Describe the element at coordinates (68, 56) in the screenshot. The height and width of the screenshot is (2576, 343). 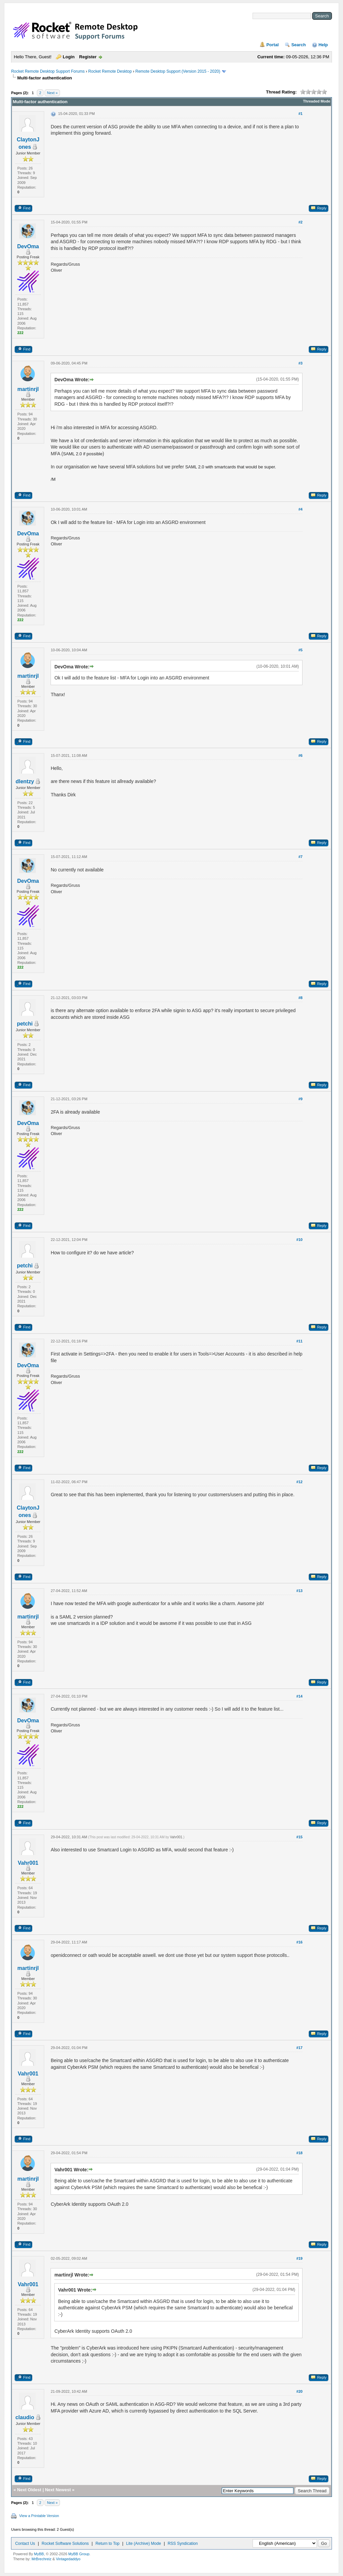
I see `Login` at that location.